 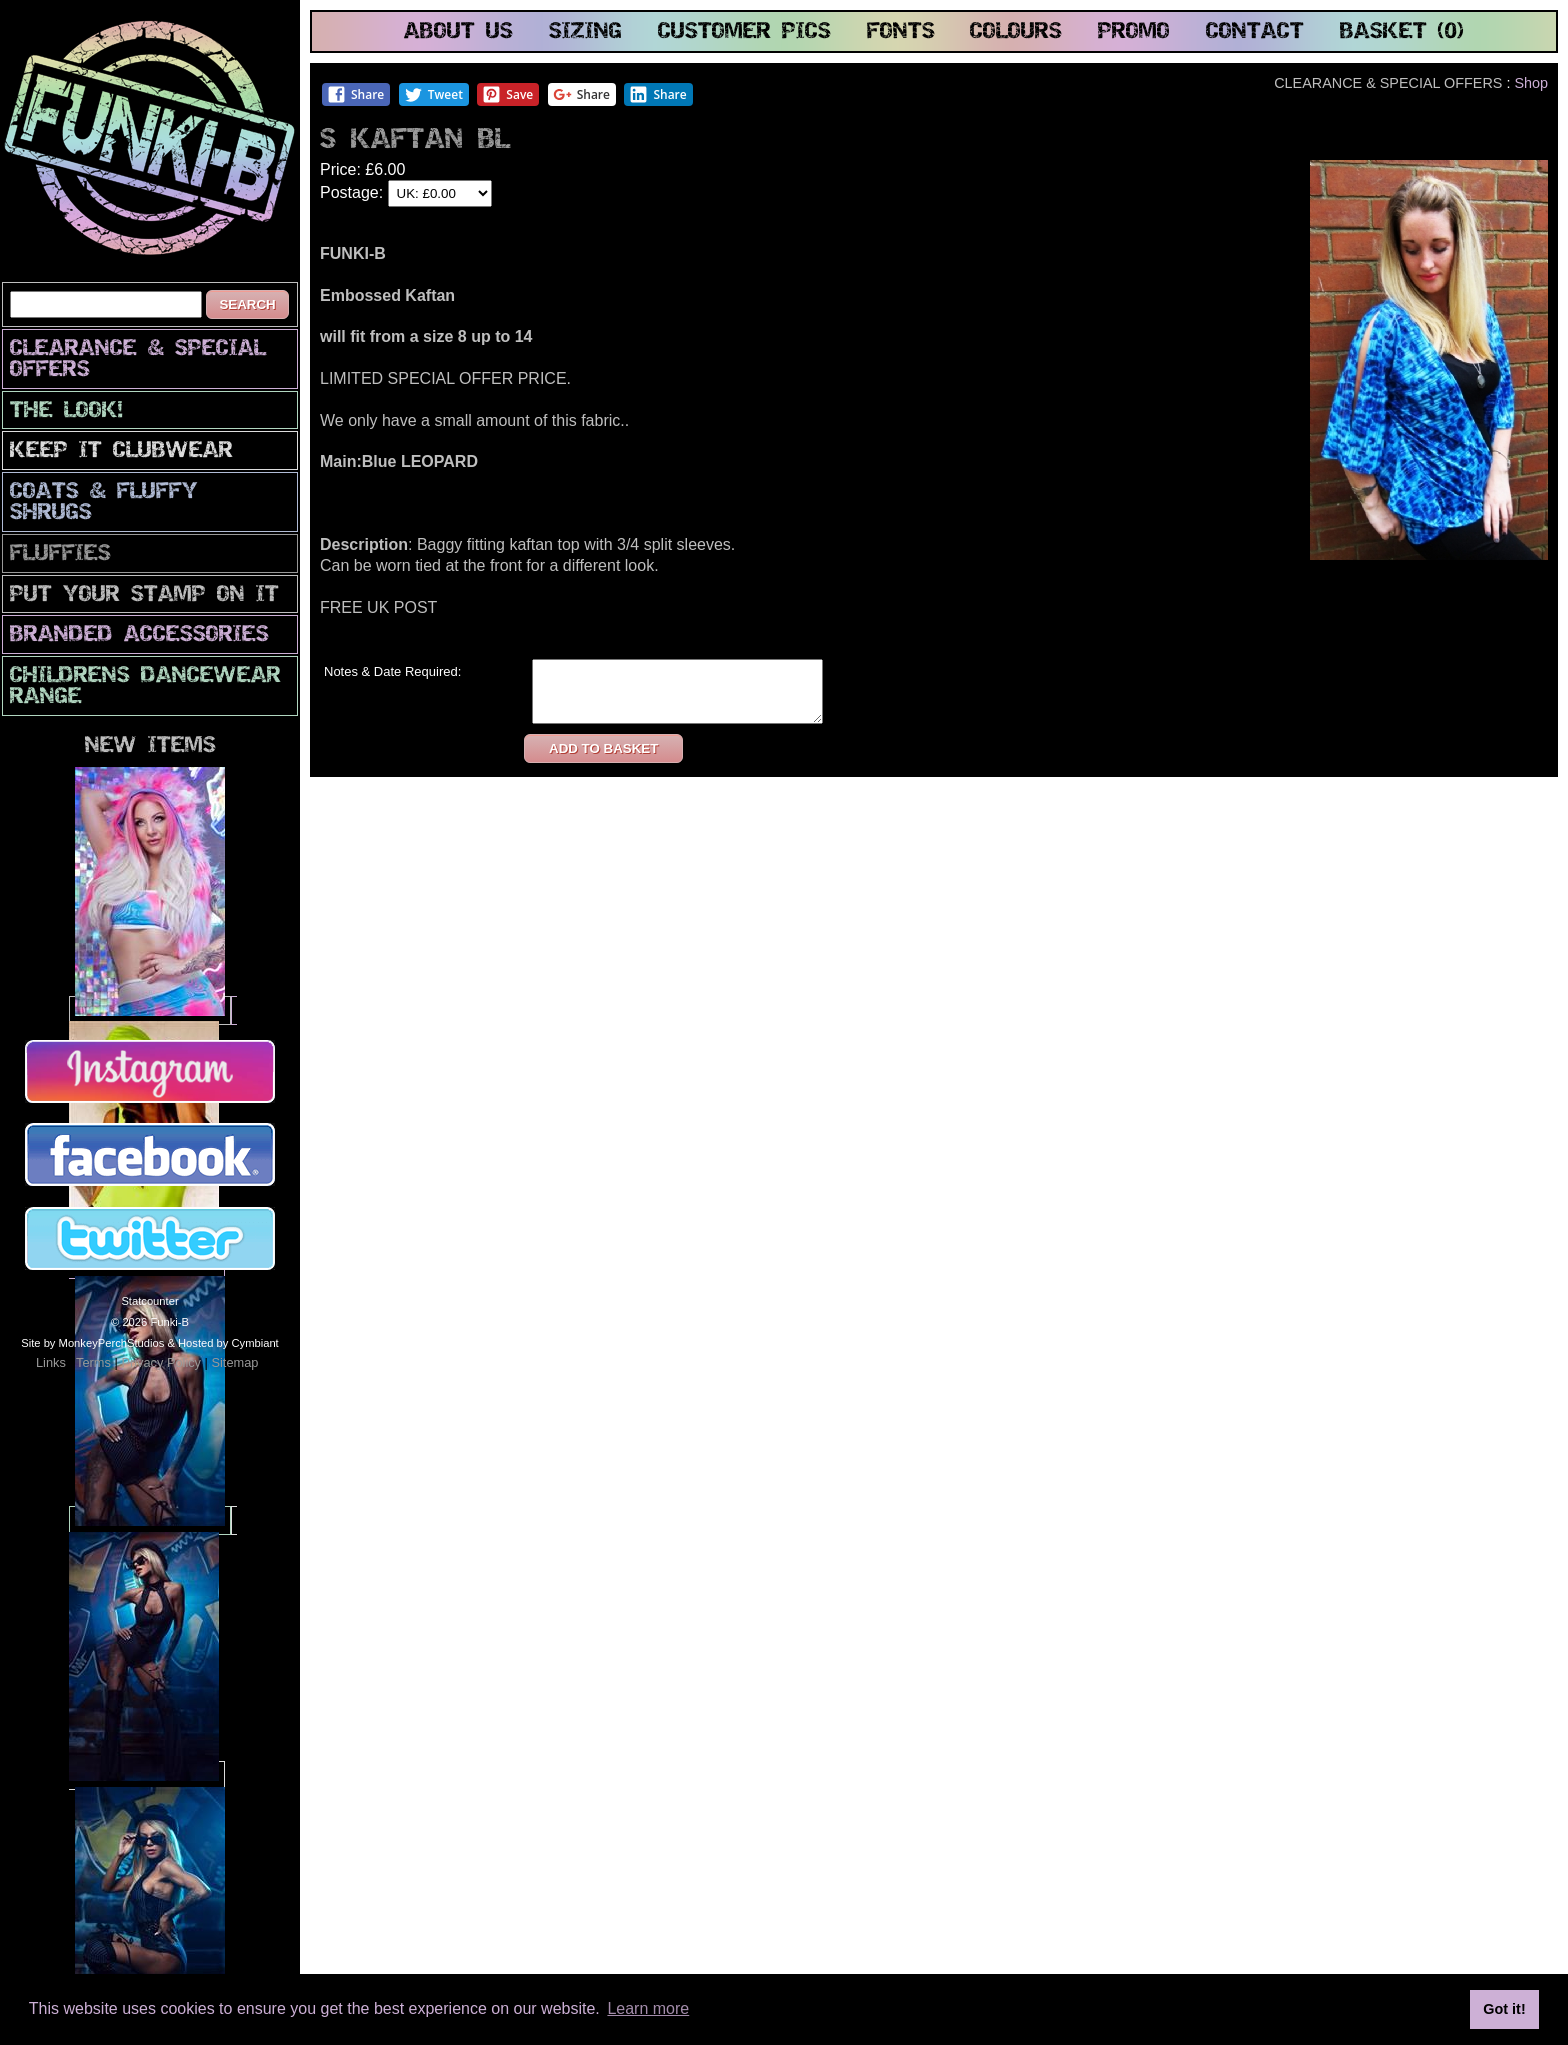 What do you see at coordinates (228, 1343) in the screenshot?
I see `Hosted by Cymbiant` at bounding box center [228, 1343].